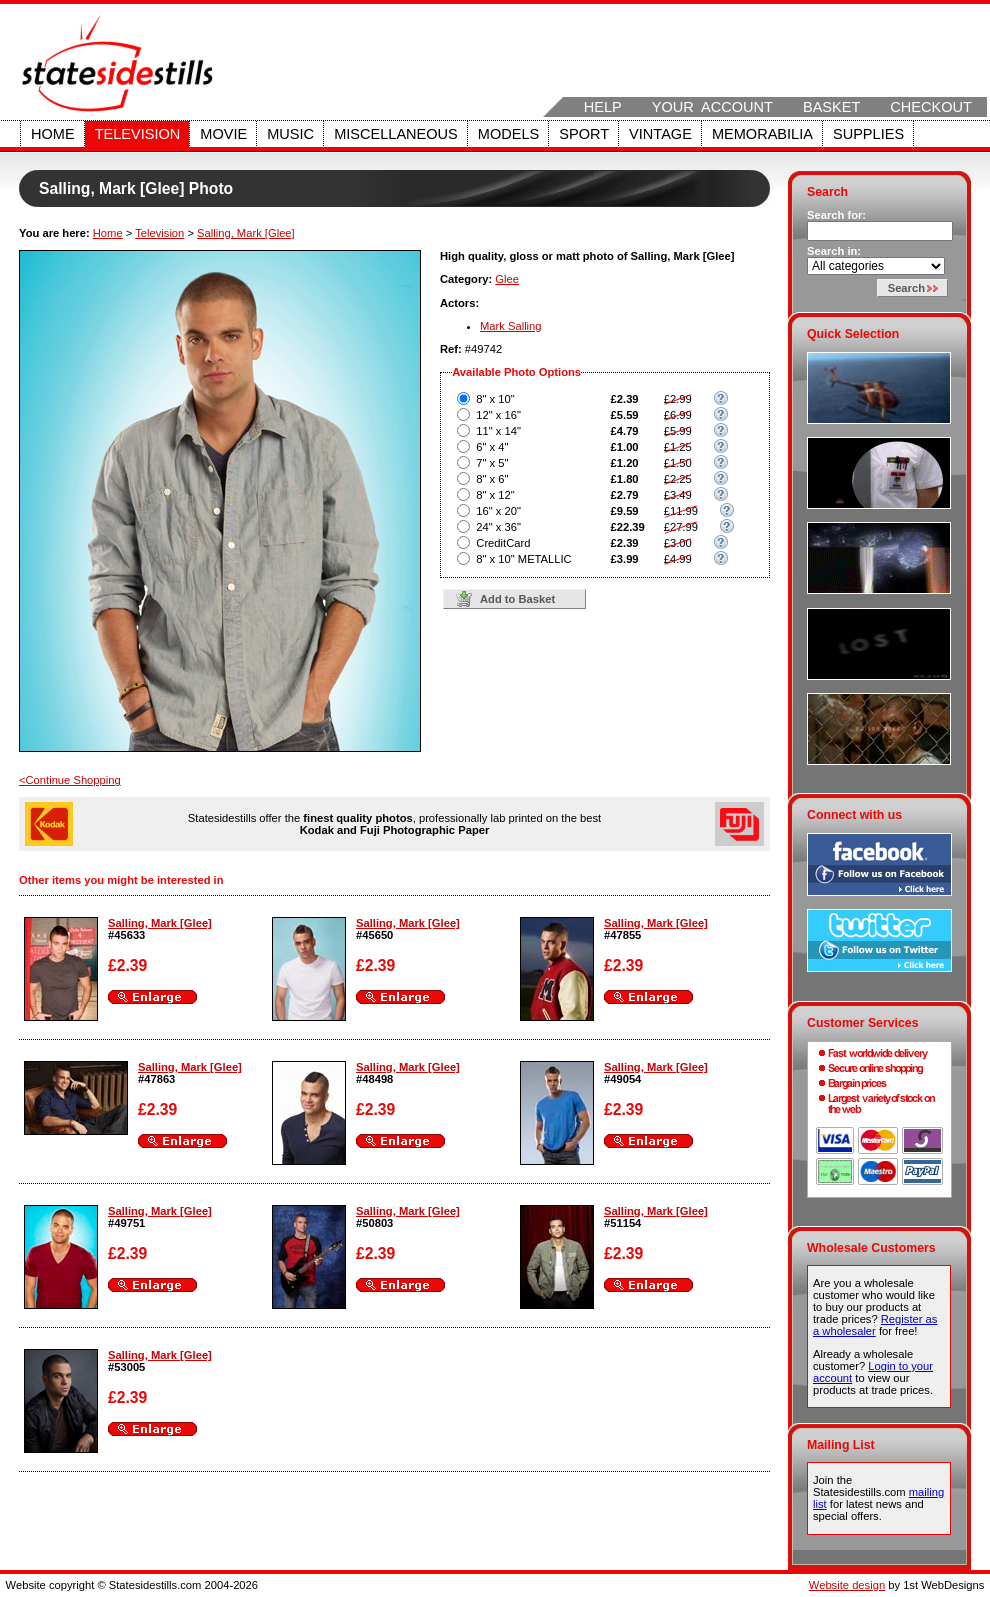  What do you see at coordinates (70, 780) in the screenshot?
I see `<Continue Shopping` at bounding box center [70, 780].